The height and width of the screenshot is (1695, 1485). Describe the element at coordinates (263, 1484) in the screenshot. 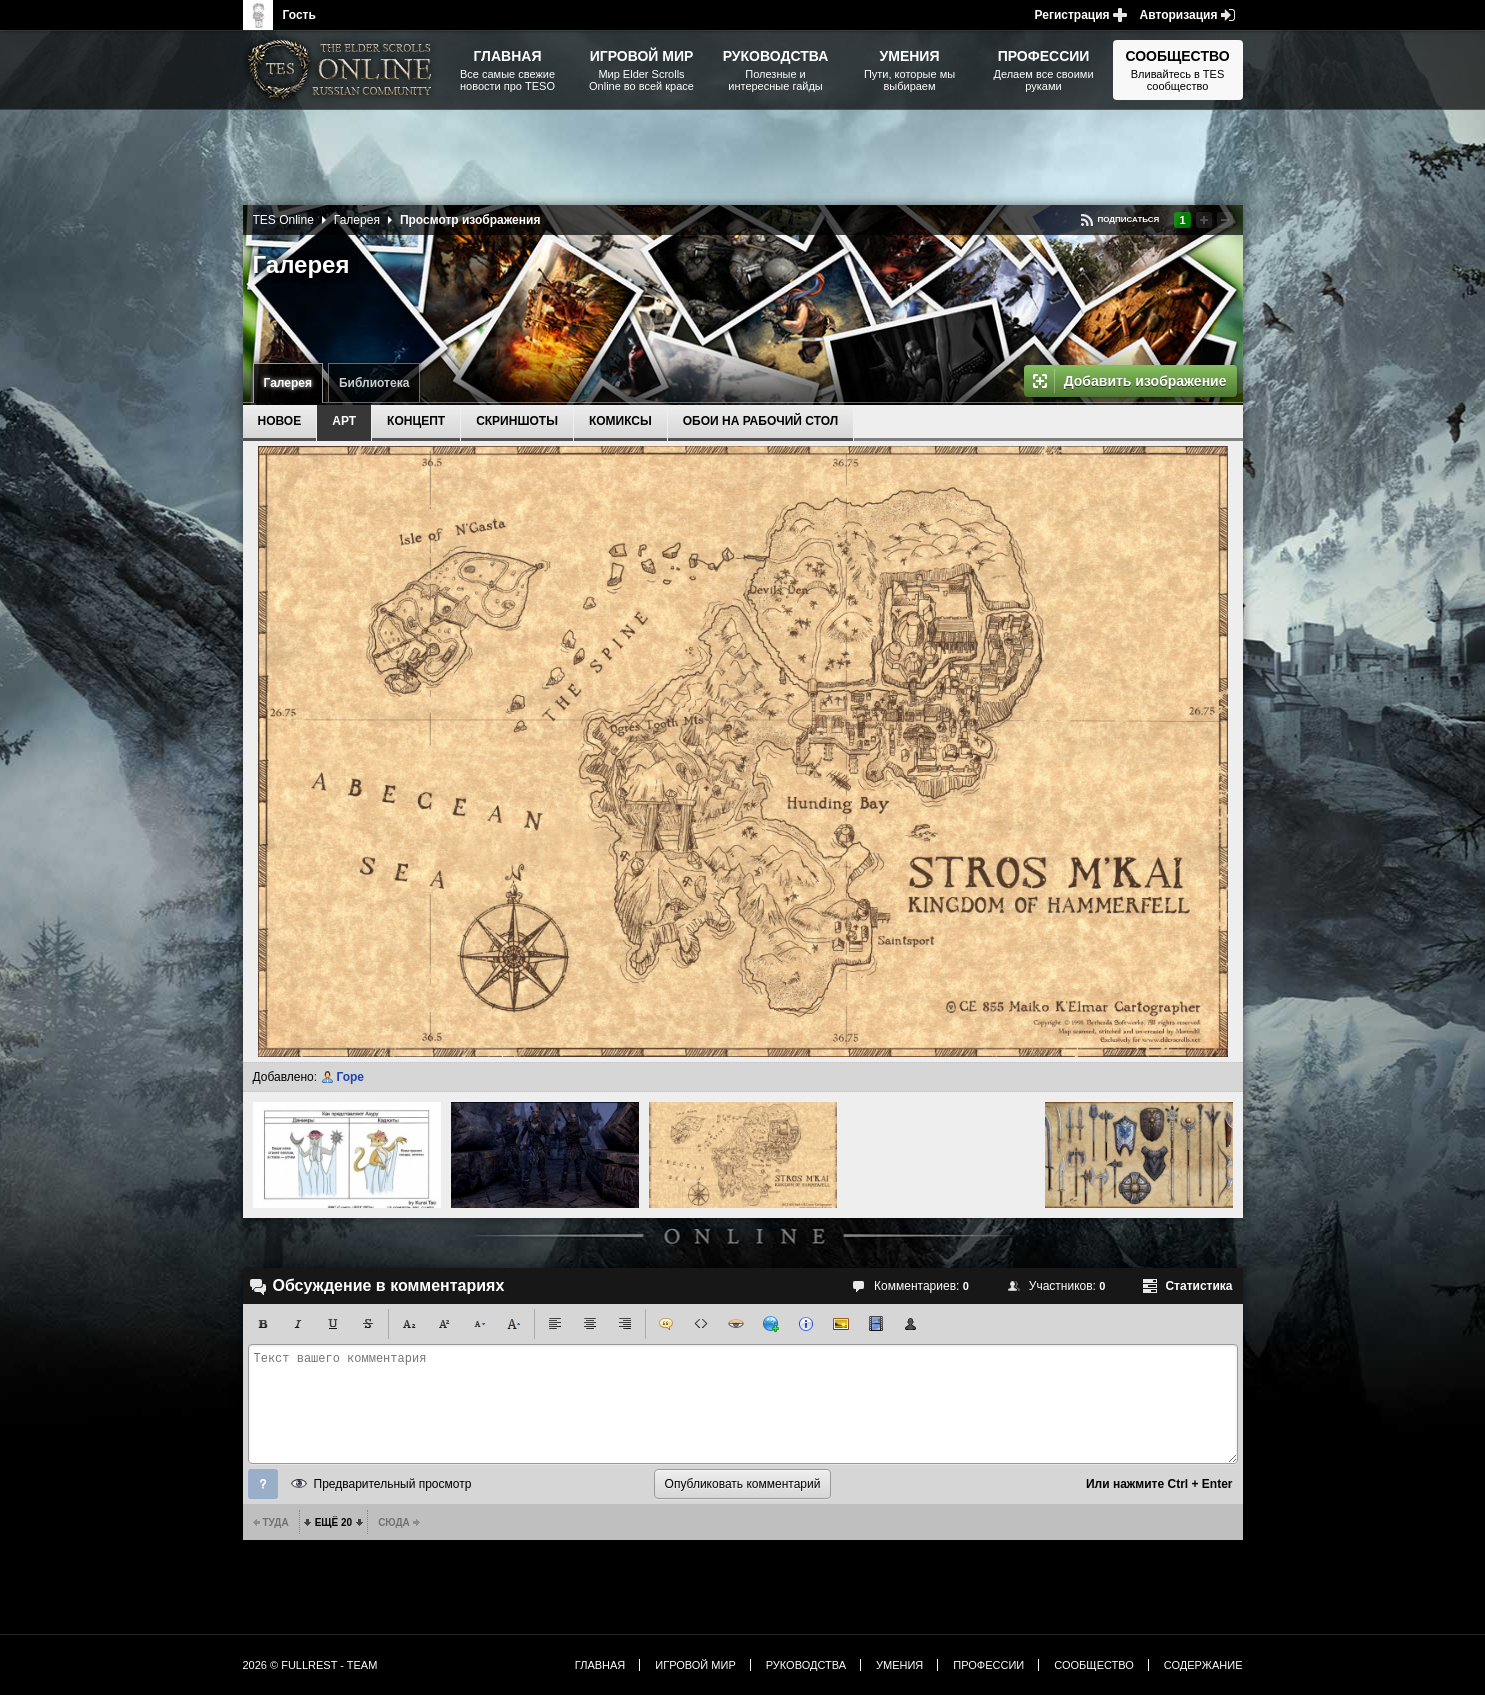

I see `Помощь` at that location.